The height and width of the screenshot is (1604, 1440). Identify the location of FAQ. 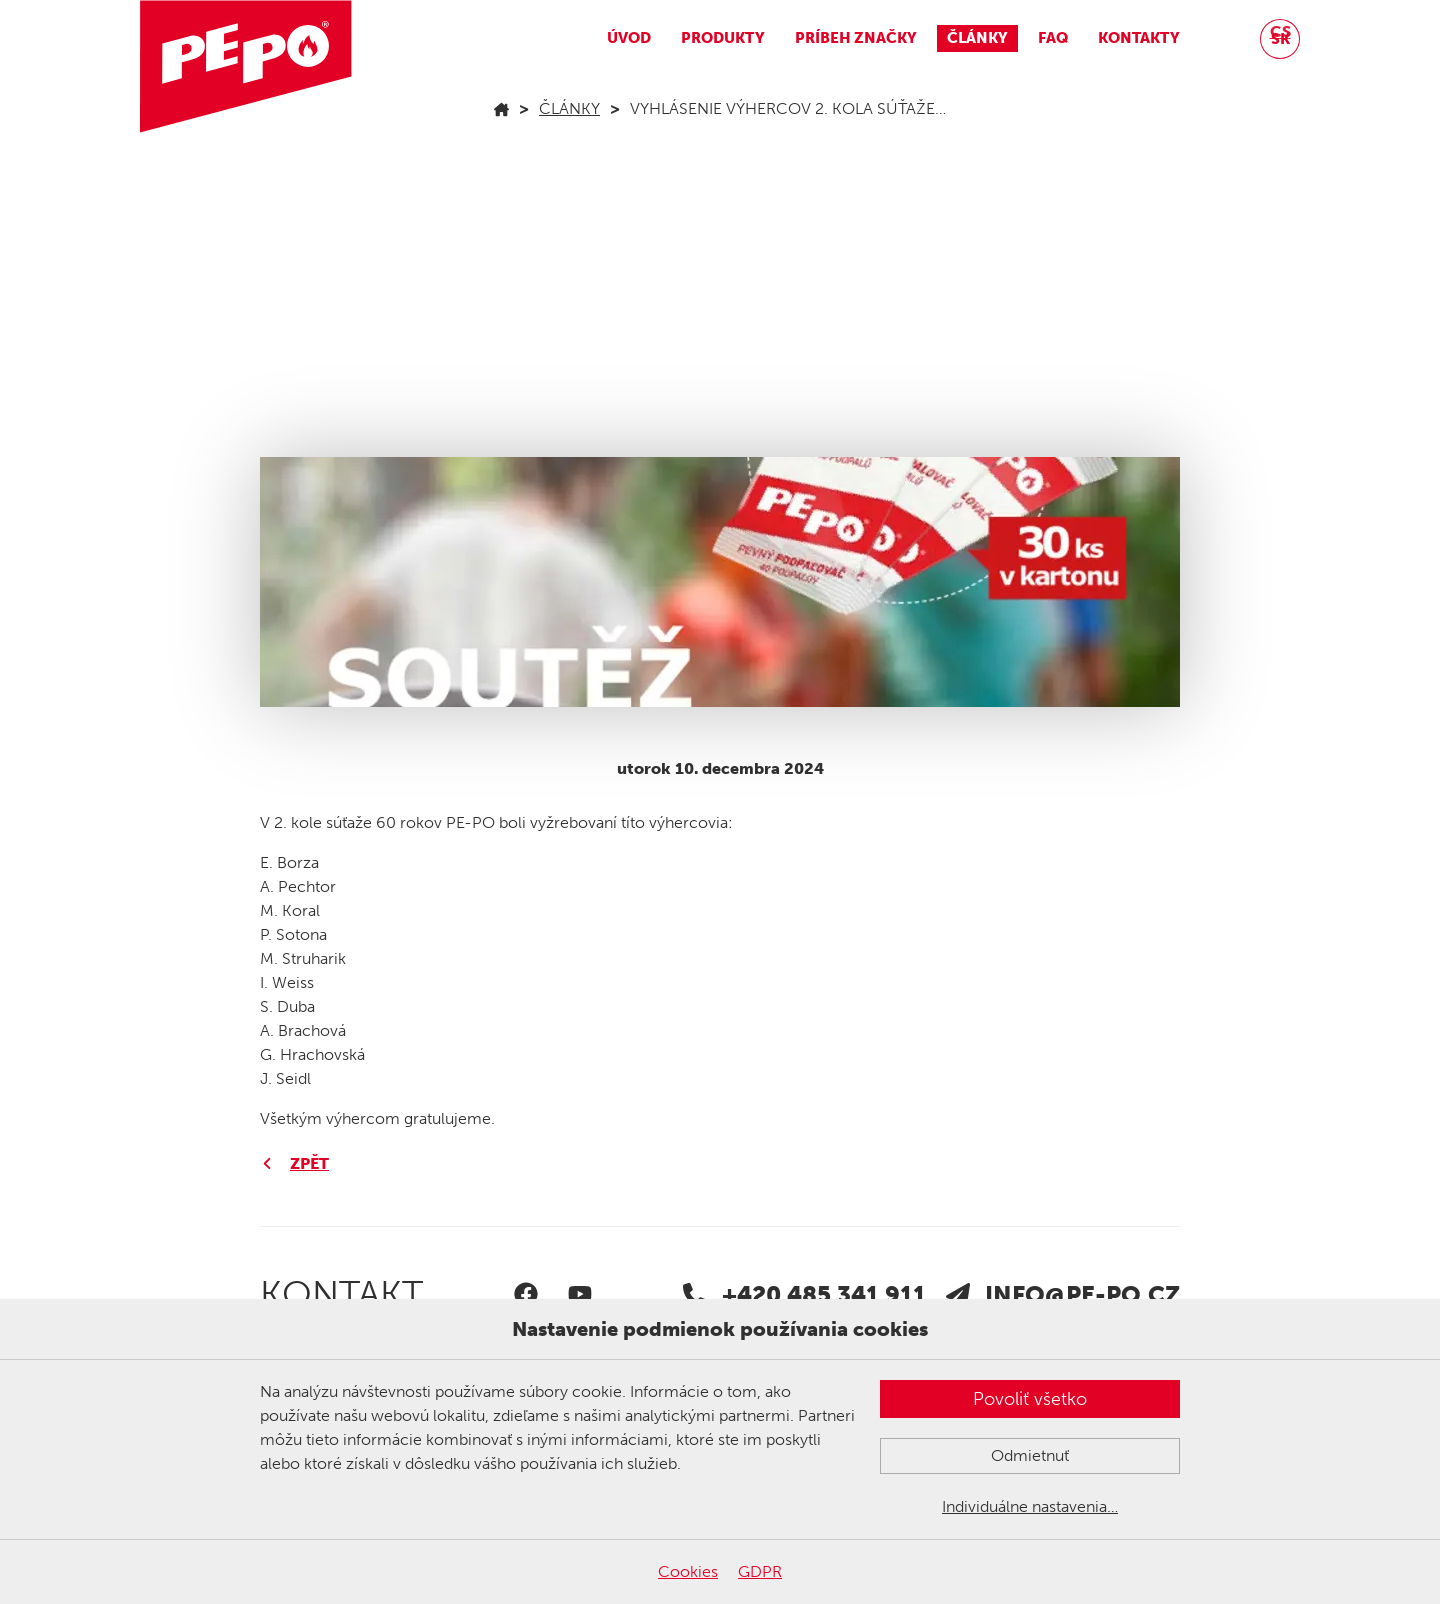
(1053, 38).